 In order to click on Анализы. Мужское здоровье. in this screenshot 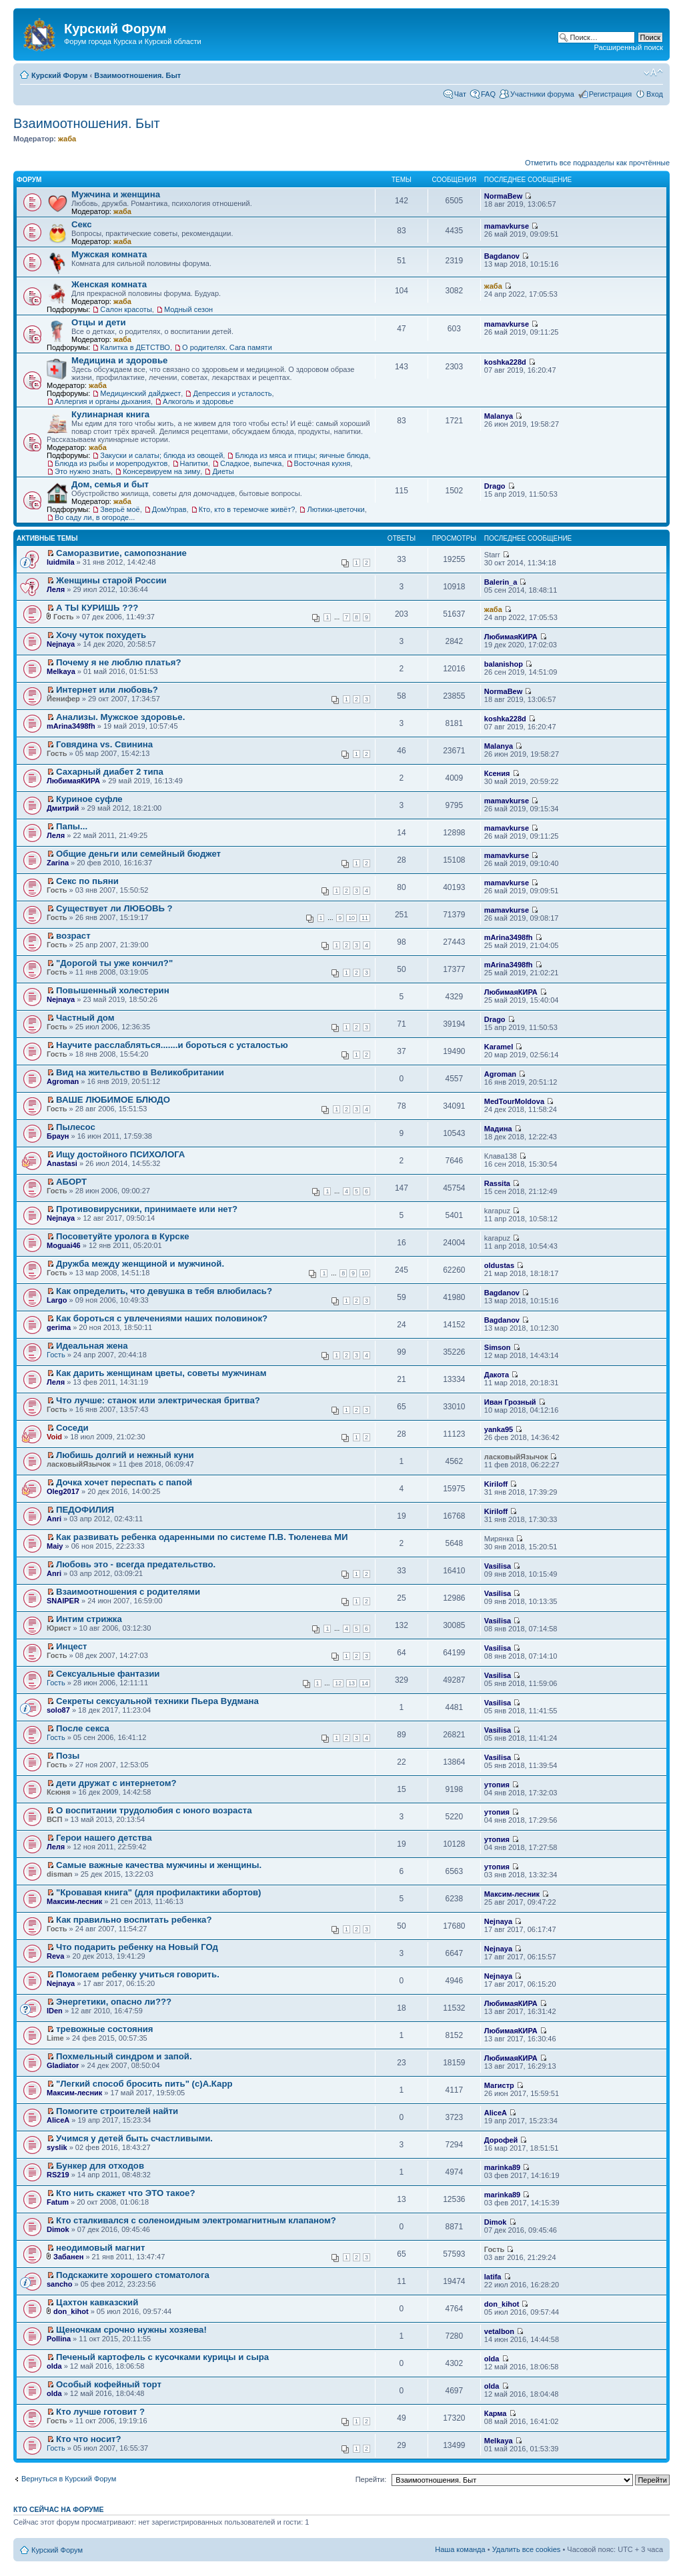, I will do `click(120, 717)`.